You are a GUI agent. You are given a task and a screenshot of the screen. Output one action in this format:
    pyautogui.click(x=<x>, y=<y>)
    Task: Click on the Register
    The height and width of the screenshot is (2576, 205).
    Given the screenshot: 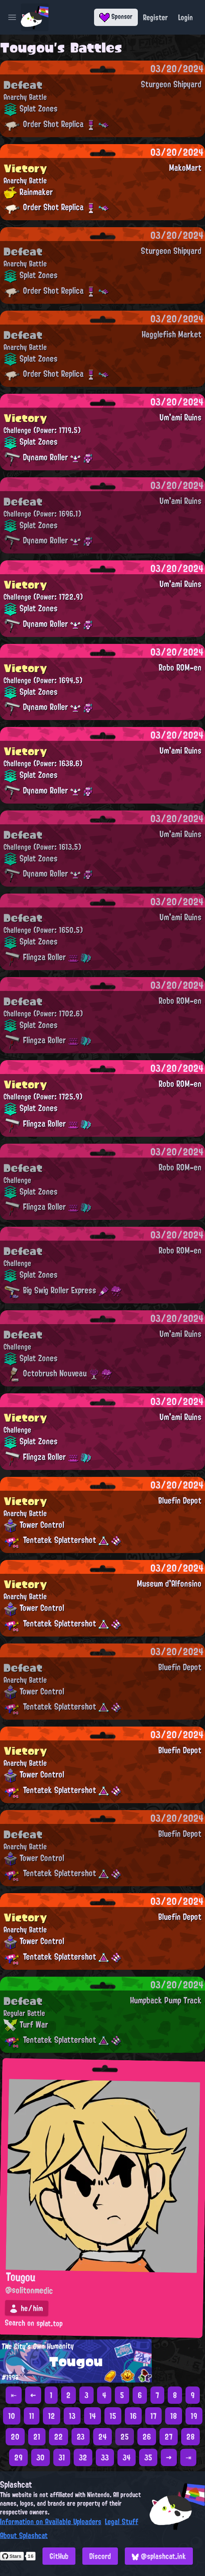 What is the action you would take?
    pyautogui.click(x=155, y=17)
    